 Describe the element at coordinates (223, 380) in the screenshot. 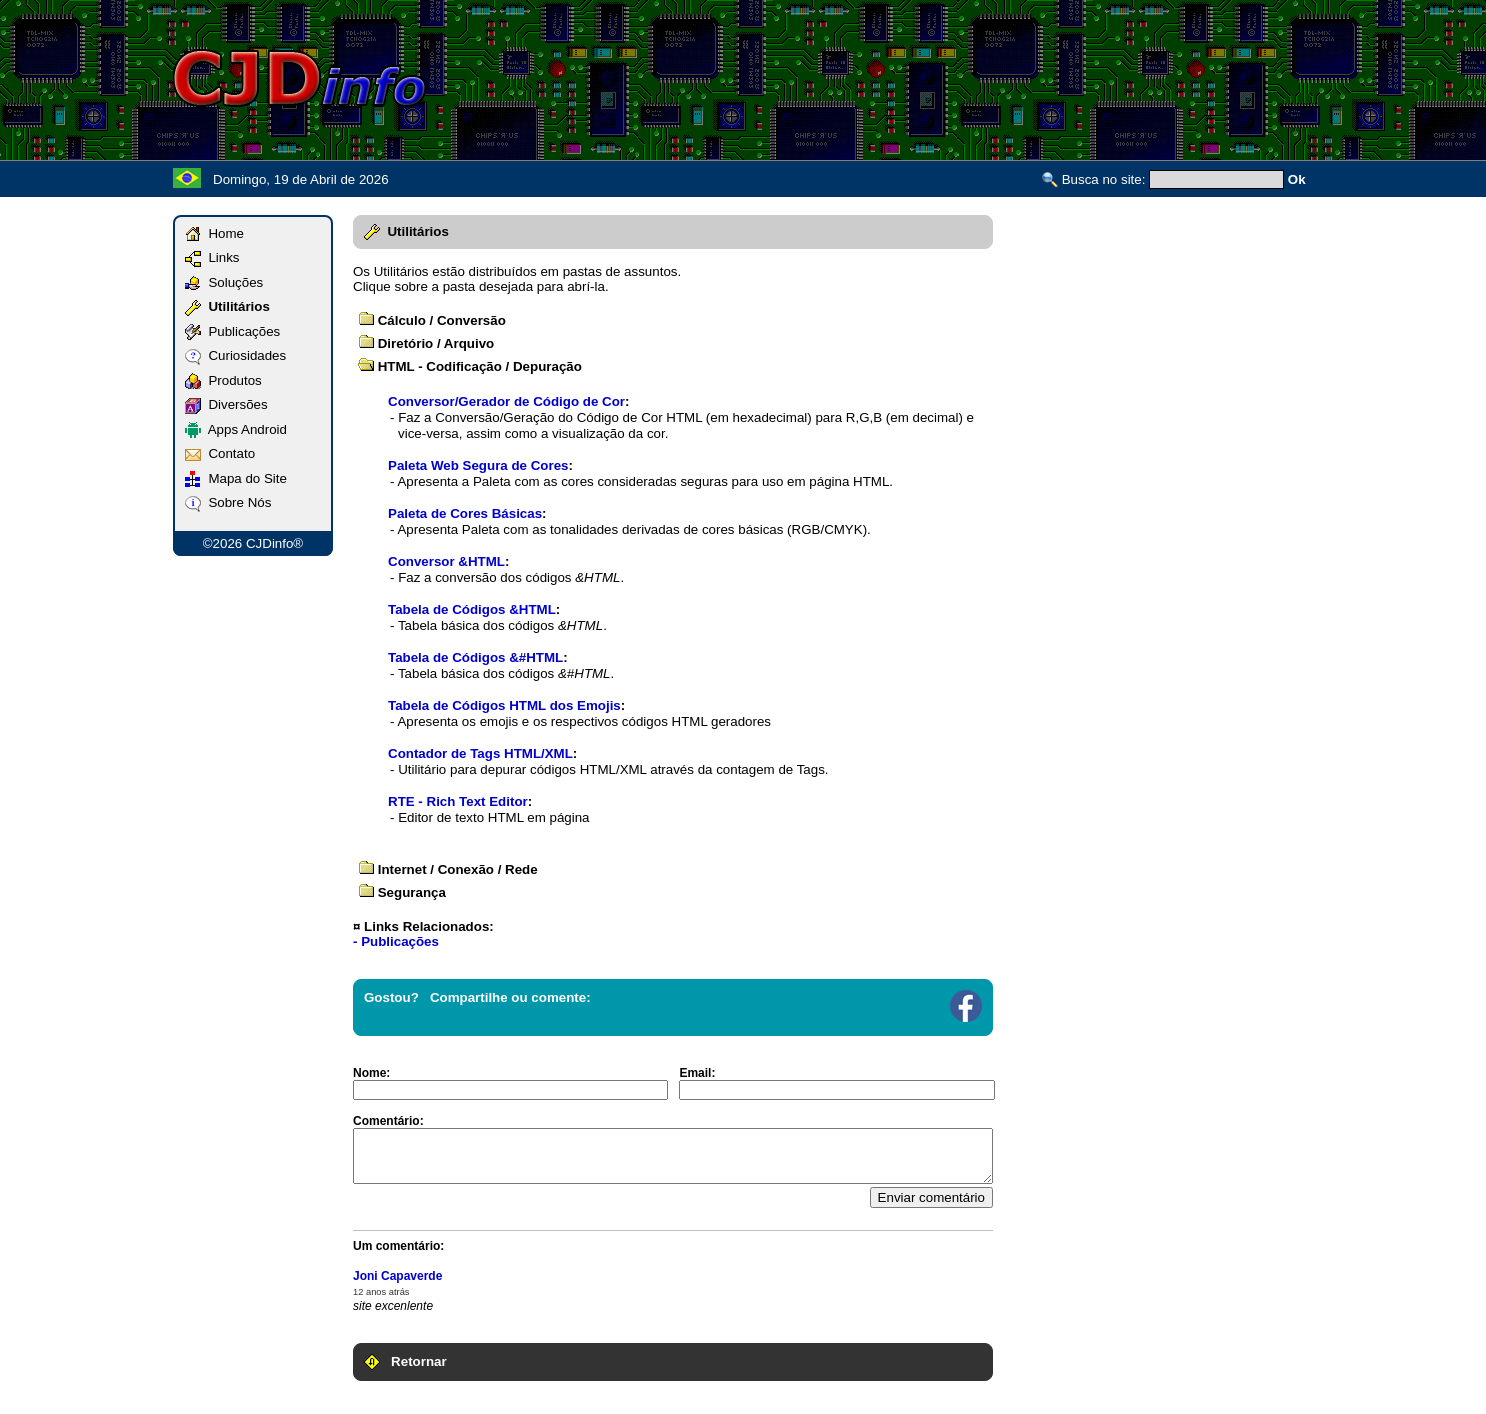

I see `Produtos` at that location.